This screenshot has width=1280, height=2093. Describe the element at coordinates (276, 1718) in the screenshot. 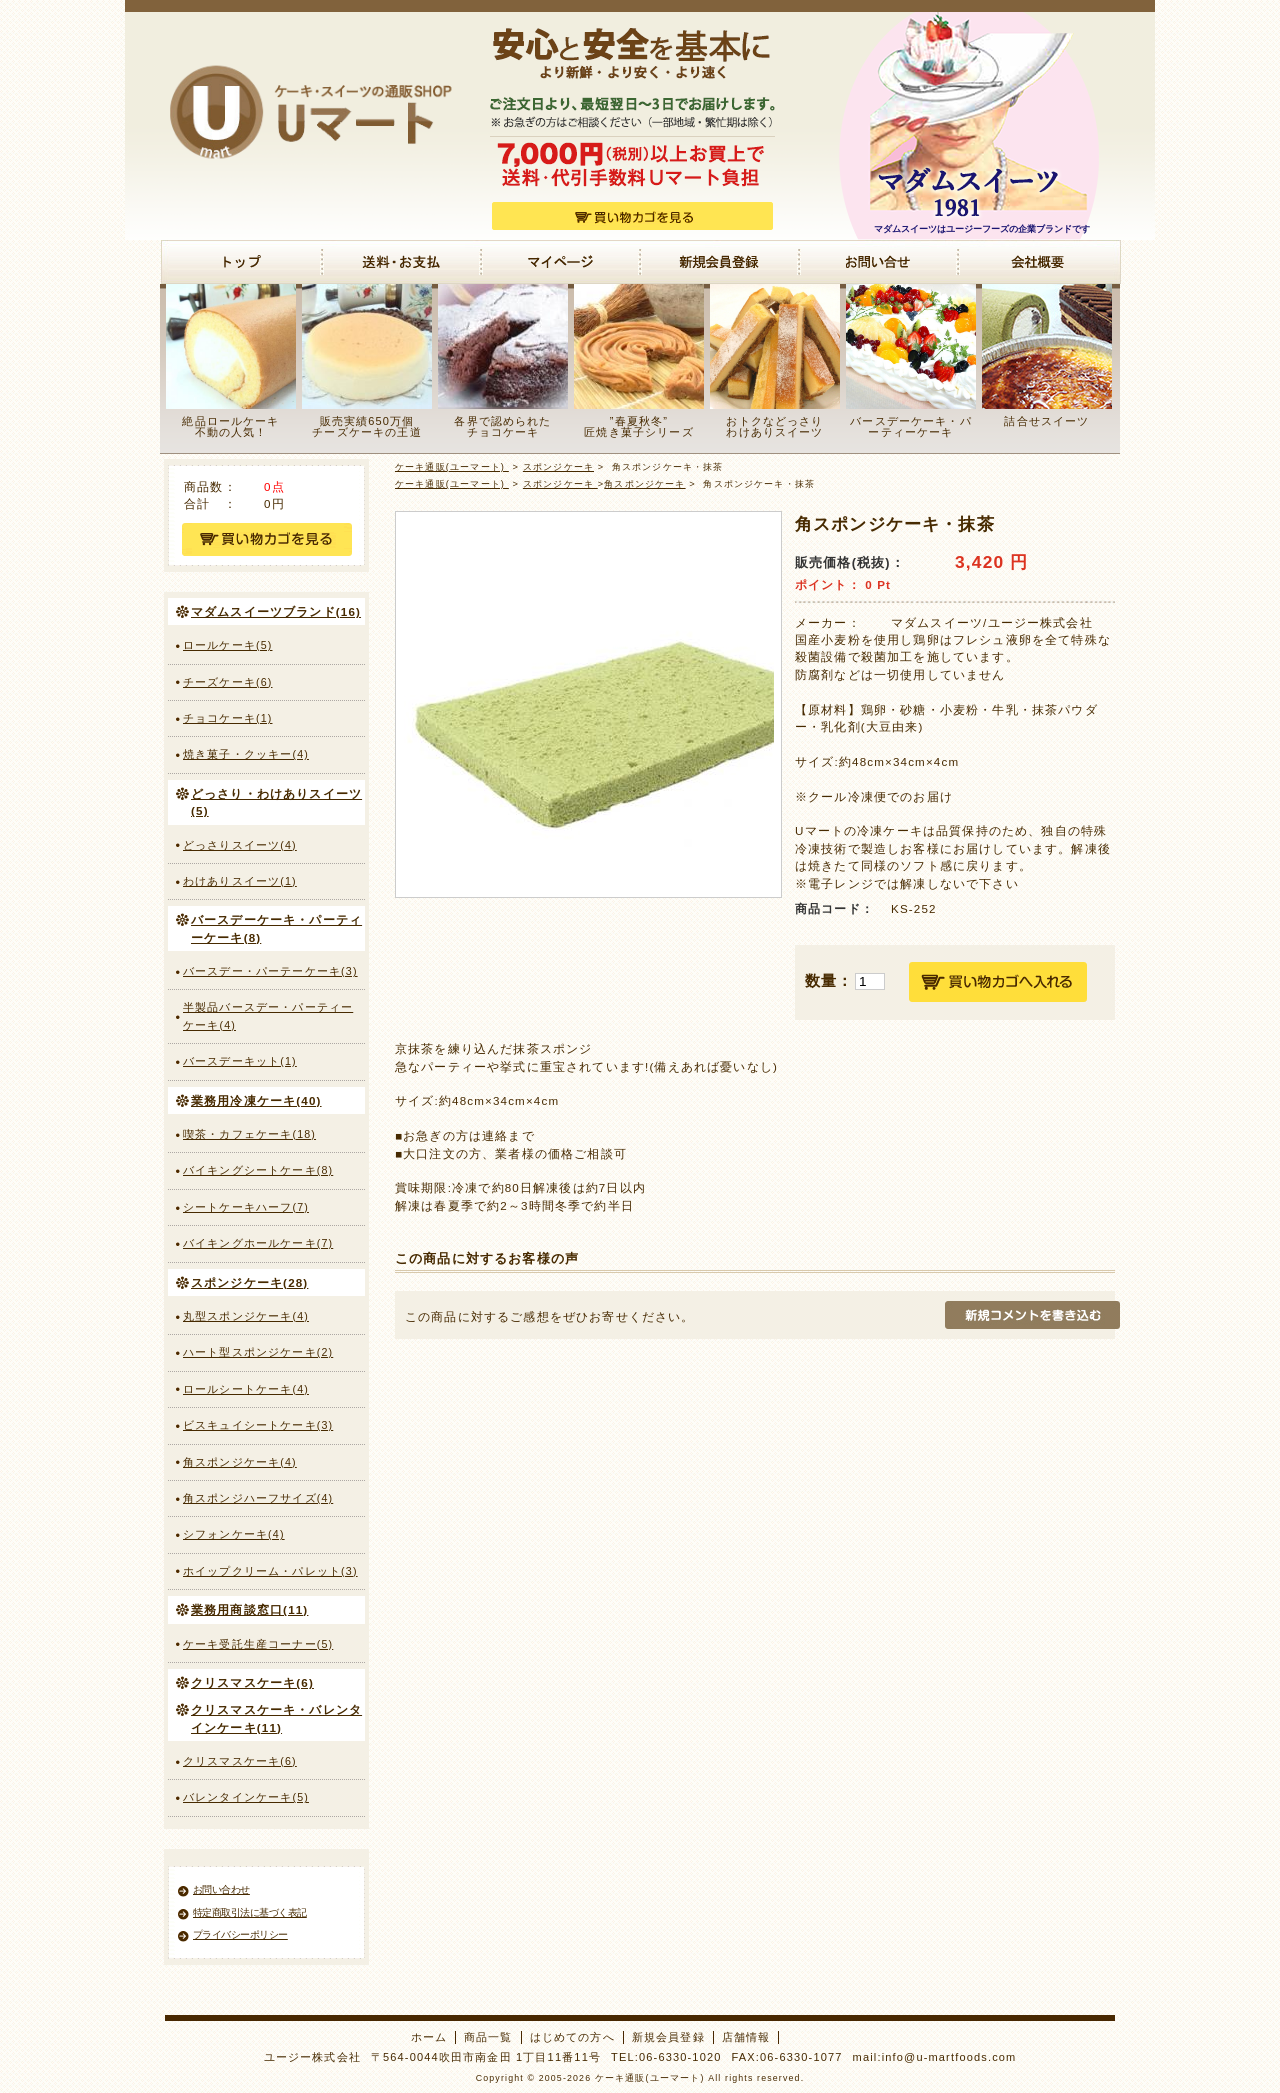

I see `クリスマスケーキ・バレンタインケーキ(11)` at that location.